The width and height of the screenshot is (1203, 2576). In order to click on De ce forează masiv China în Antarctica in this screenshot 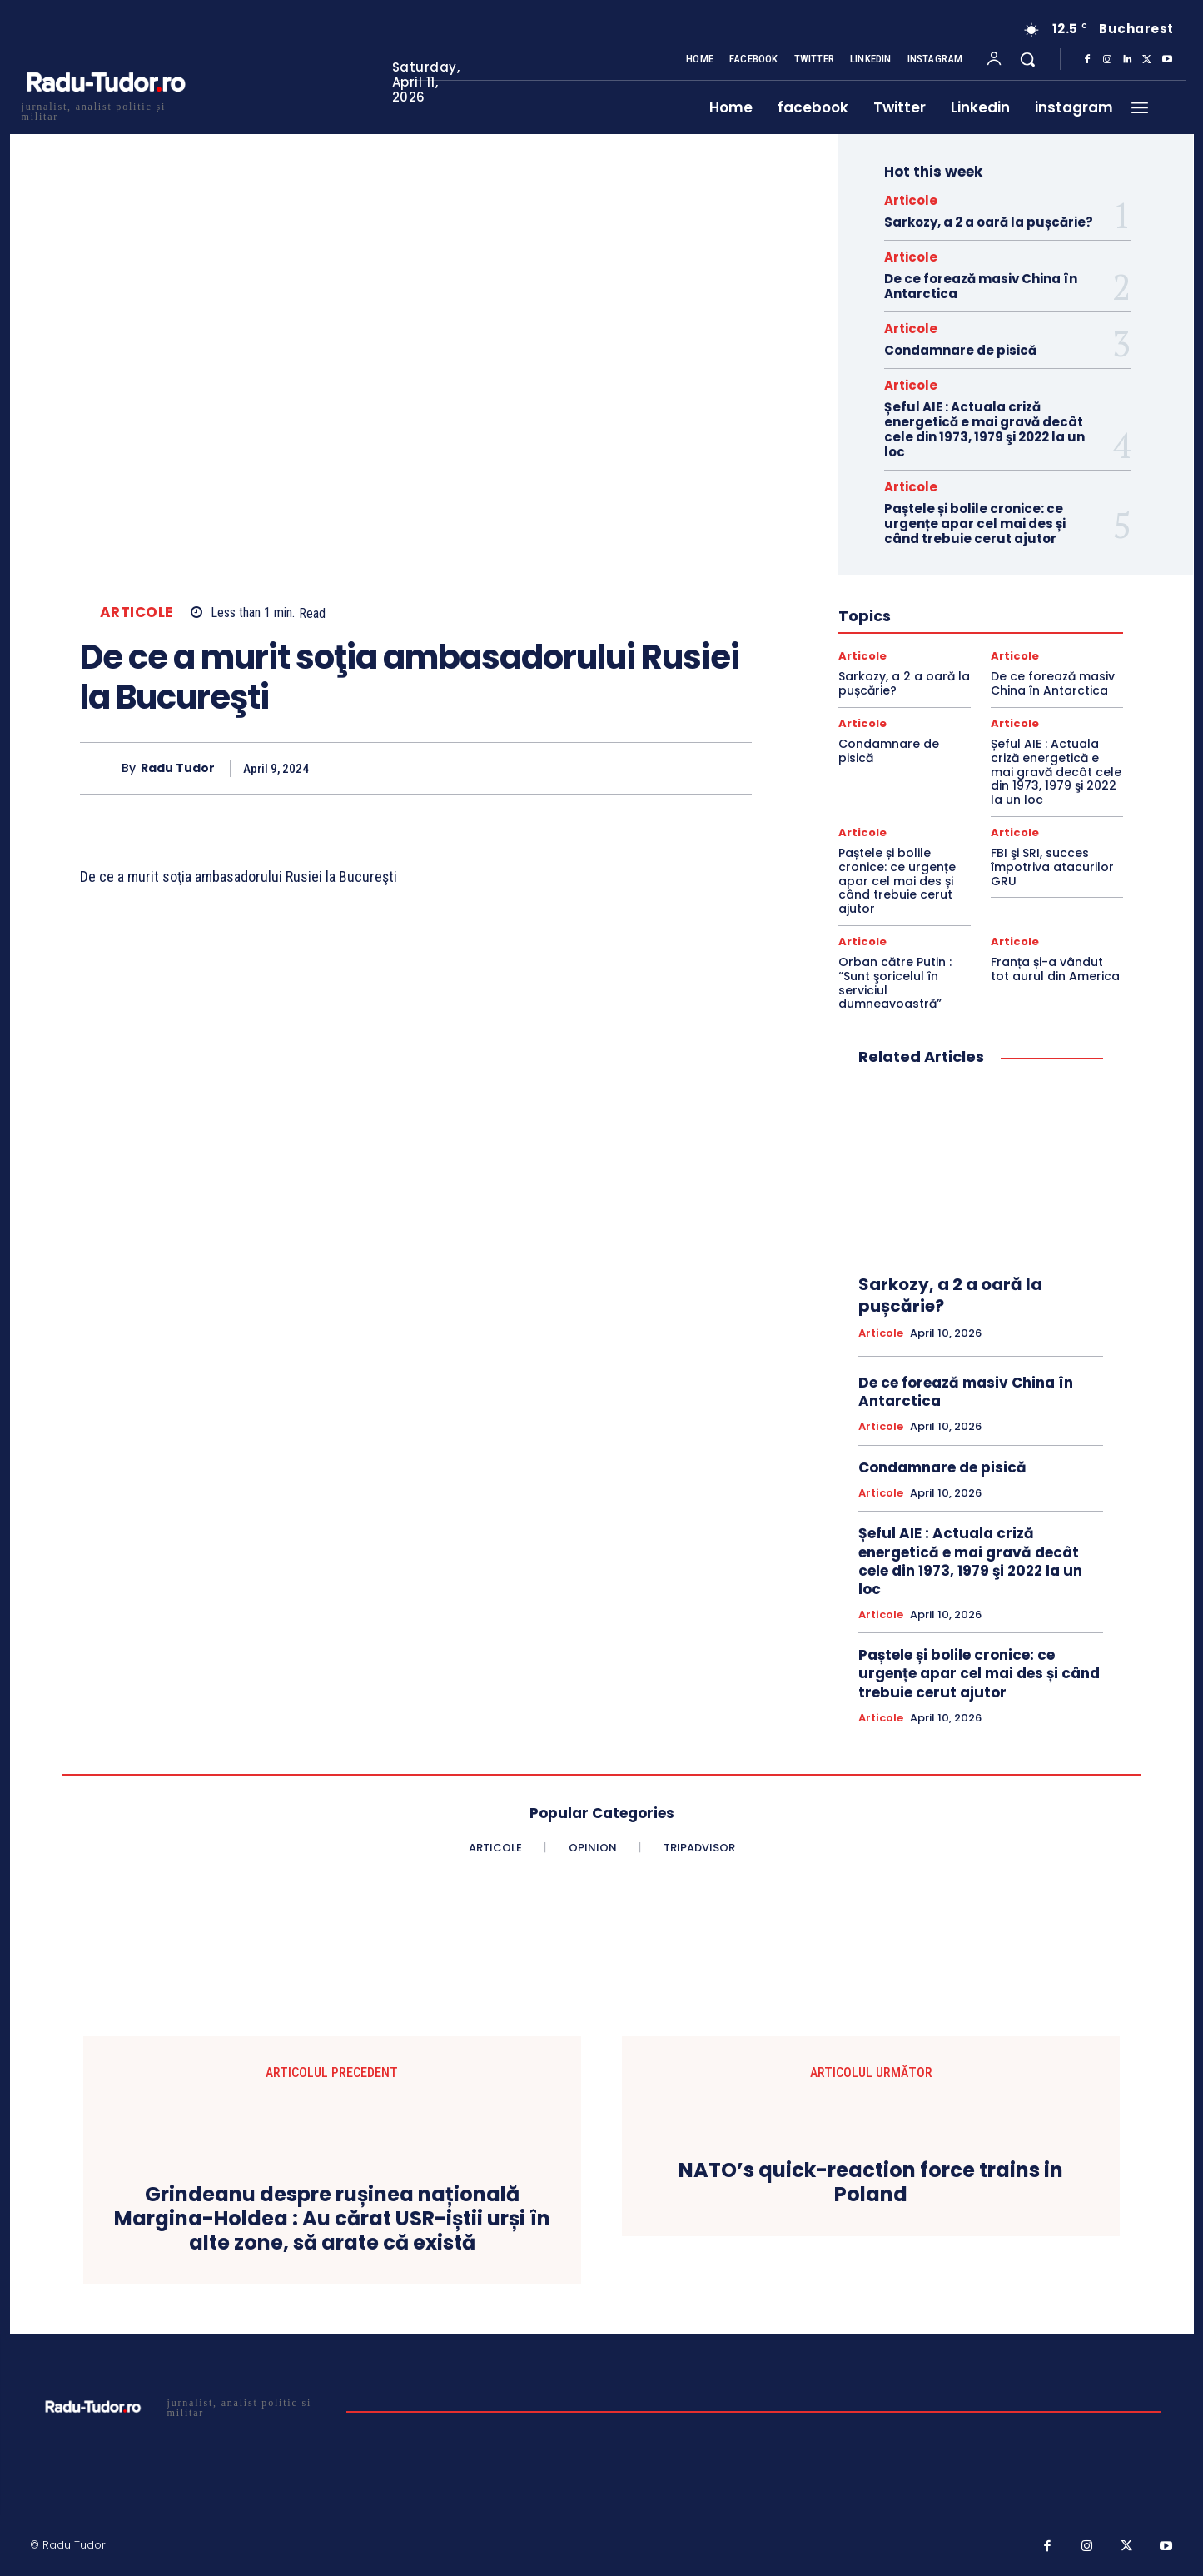, I will do `click(980, 286)`.